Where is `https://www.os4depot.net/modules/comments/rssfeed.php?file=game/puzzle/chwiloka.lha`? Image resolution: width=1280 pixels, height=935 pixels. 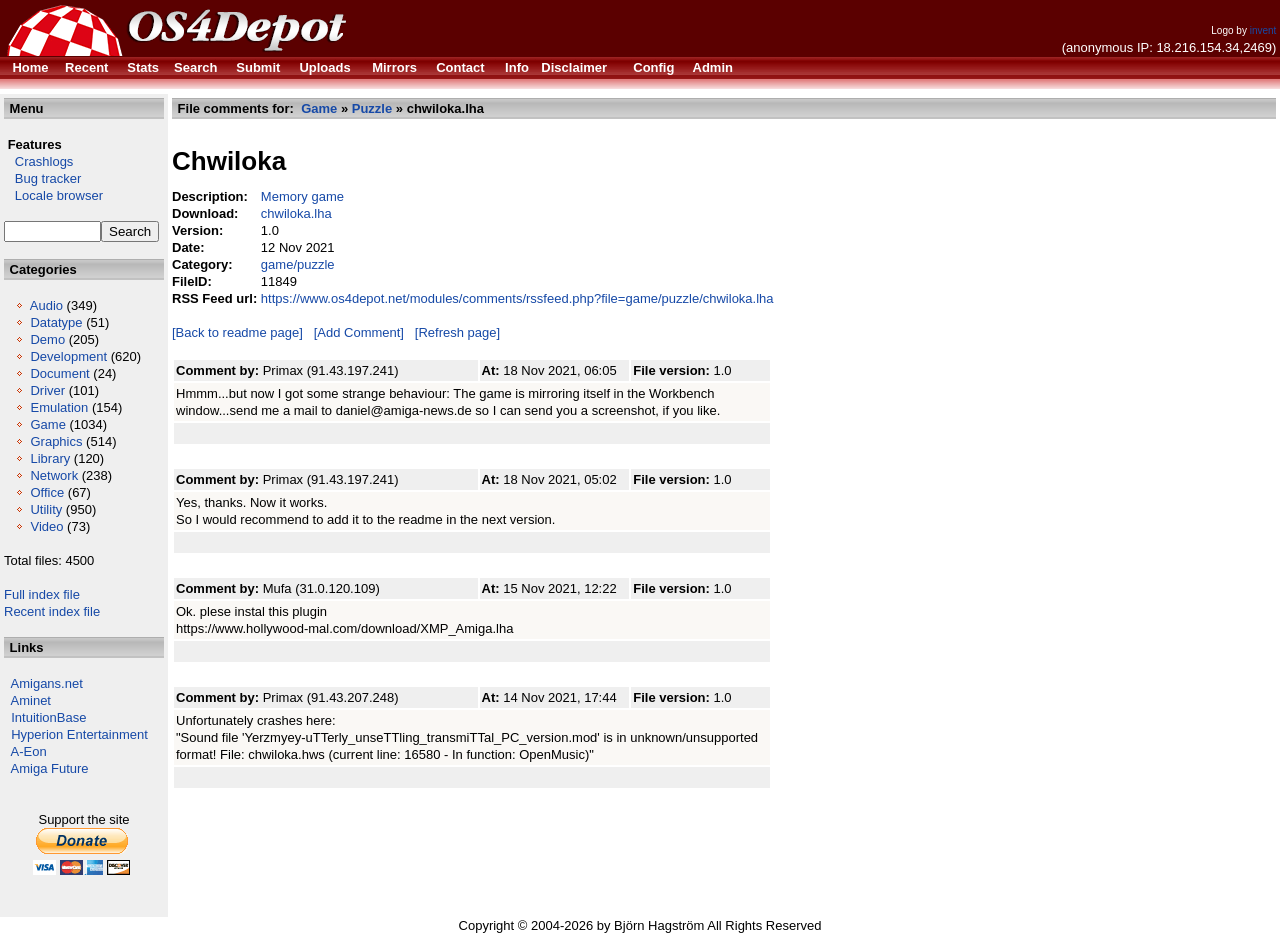 https://www.os4depot.net/modules/comments/rssfeed.php?file=game/puzzle/chwiloka.lha is located at coordinates (517, 298).